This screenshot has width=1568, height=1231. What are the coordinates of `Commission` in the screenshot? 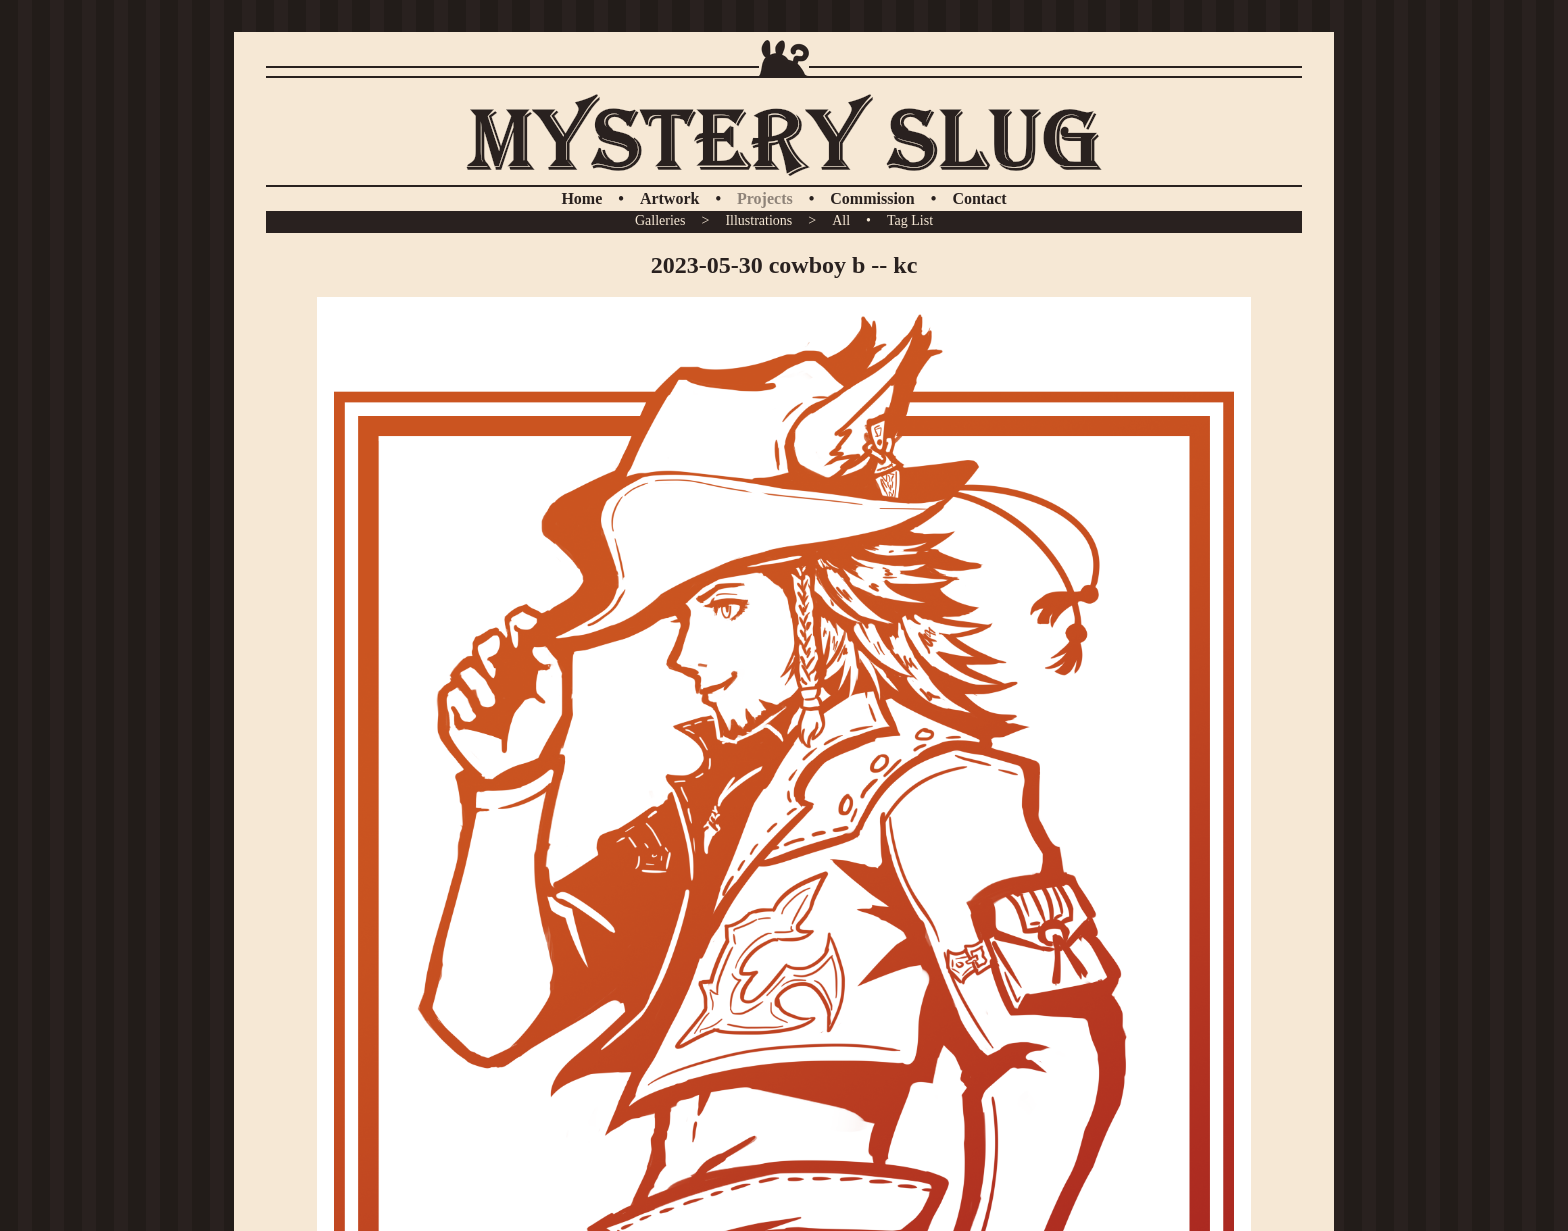 It's located at (872, 198).